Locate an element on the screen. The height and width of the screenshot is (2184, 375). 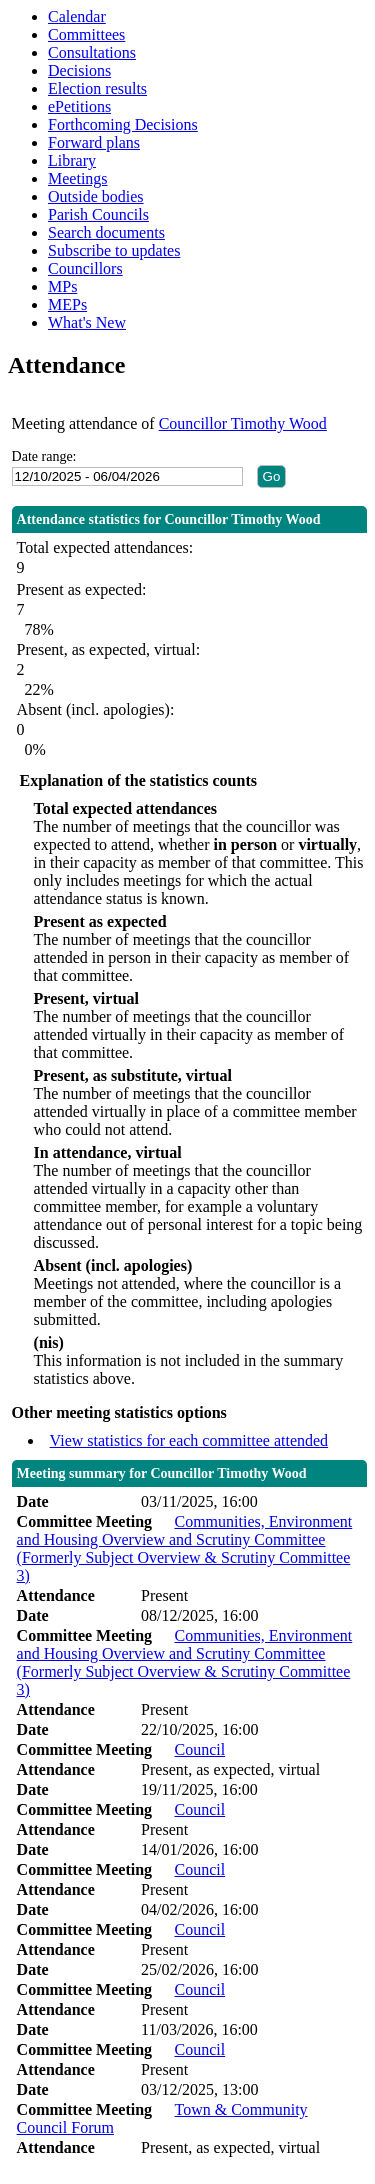
Date range: is located at coordinates (44, 456).